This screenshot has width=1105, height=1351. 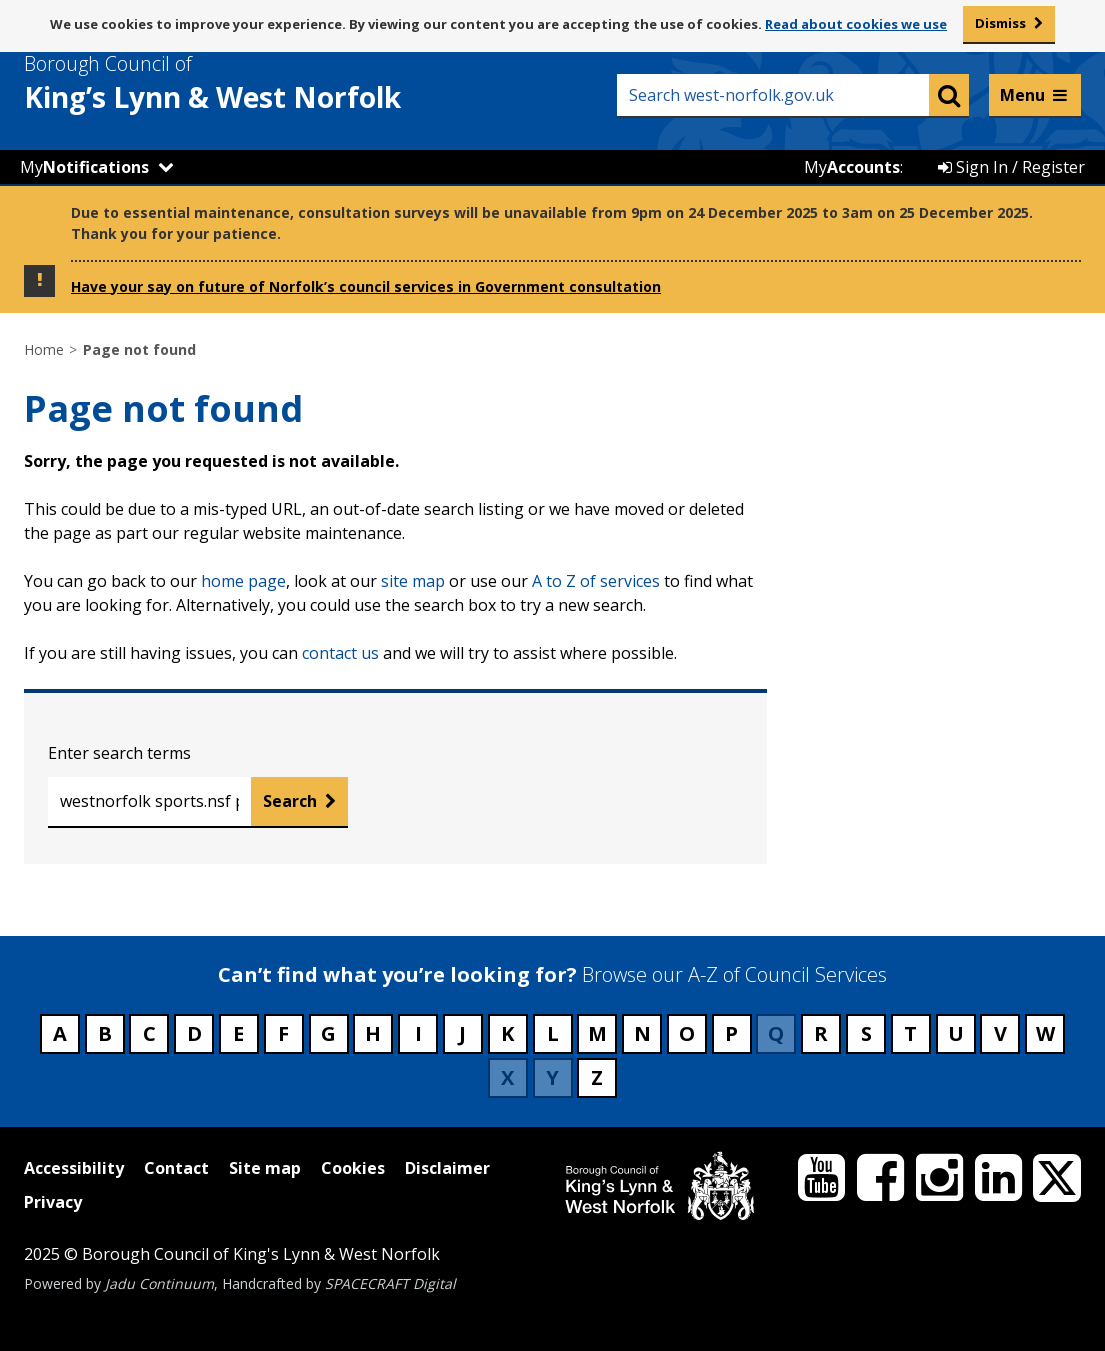 What do you see at coordinates (265, 1168) in the screenshot?
I see `Site map` at bounding box center [265, 1168].